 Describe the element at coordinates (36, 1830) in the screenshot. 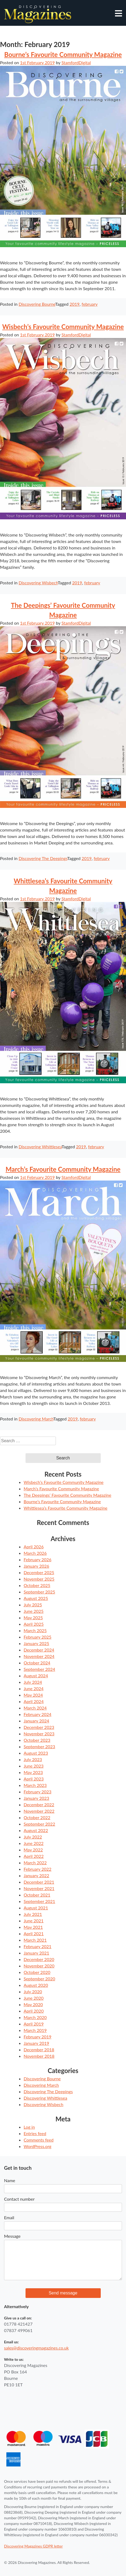

I see `August 2022` at that location.